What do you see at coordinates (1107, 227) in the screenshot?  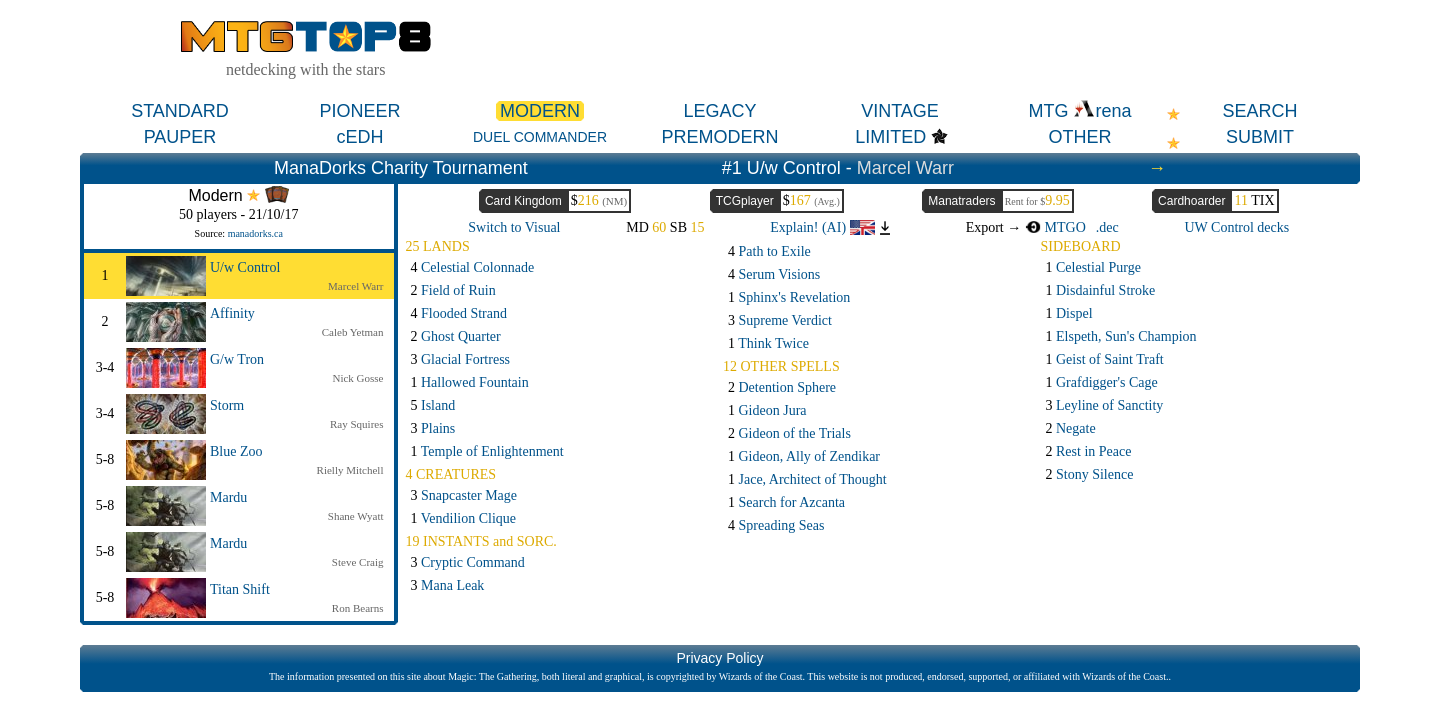 I see `.dec` at bounding box center [1107, 227].